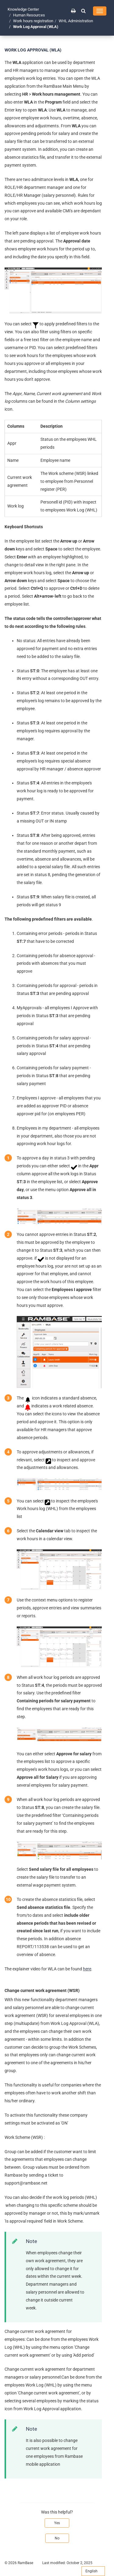 Image resolution: width=114 pixels, height=2576 pixels. I want to click on Work hours registration, so click(33, 21).